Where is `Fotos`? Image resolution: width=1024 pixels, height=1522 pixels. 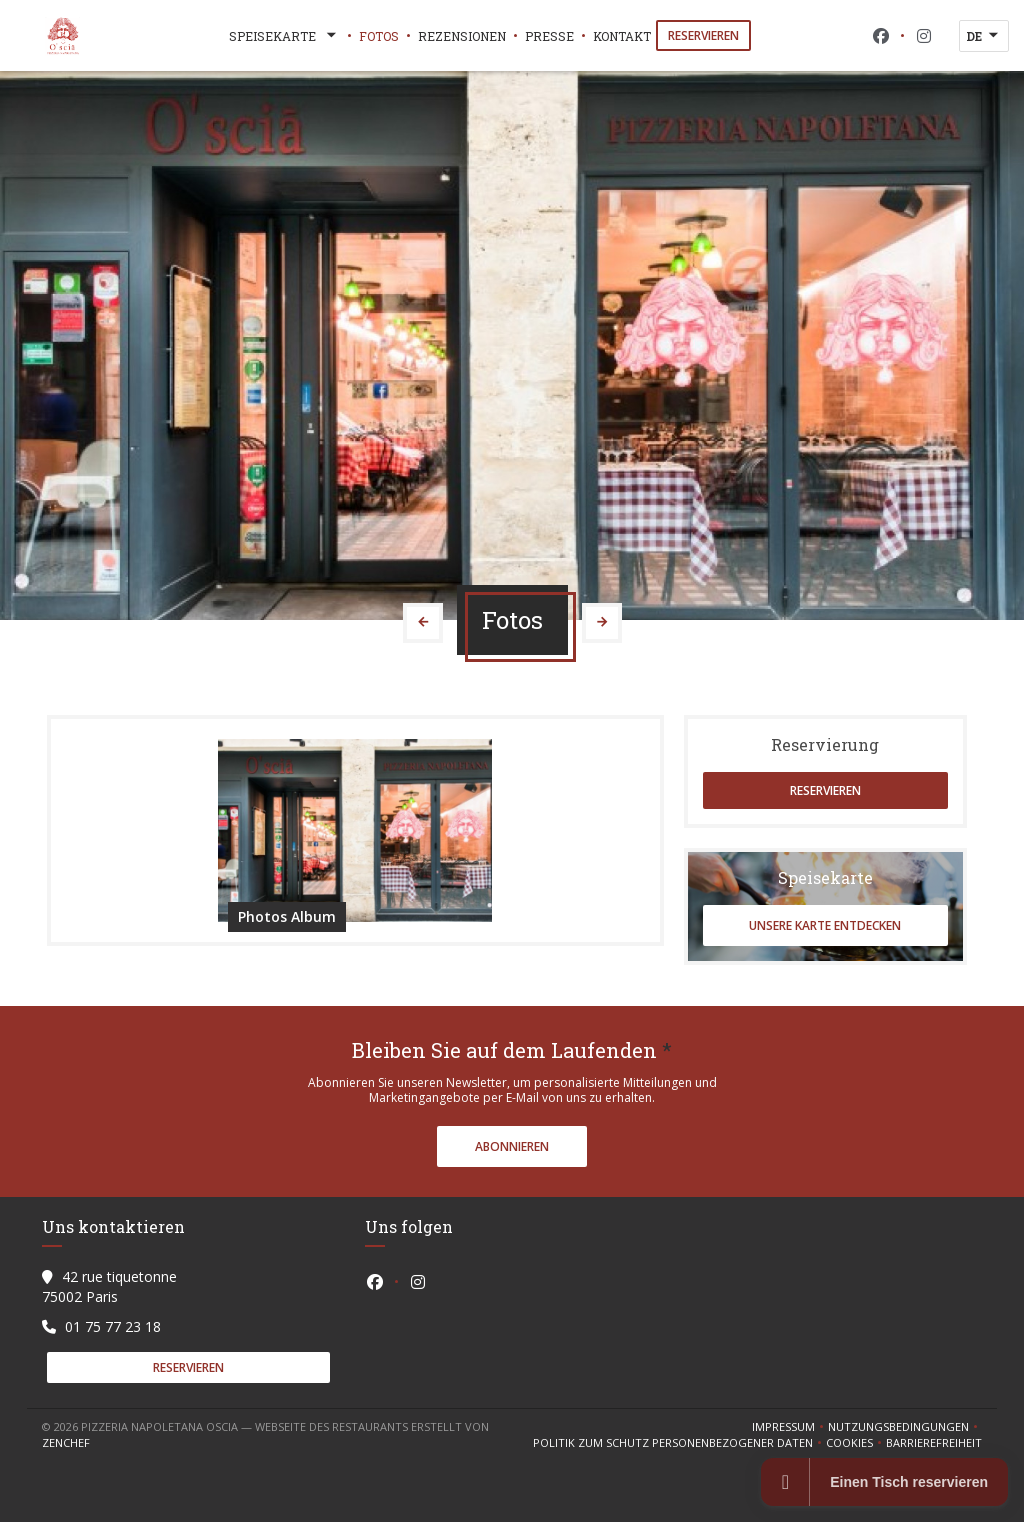
Fotos is located at coordinates (379, 36).